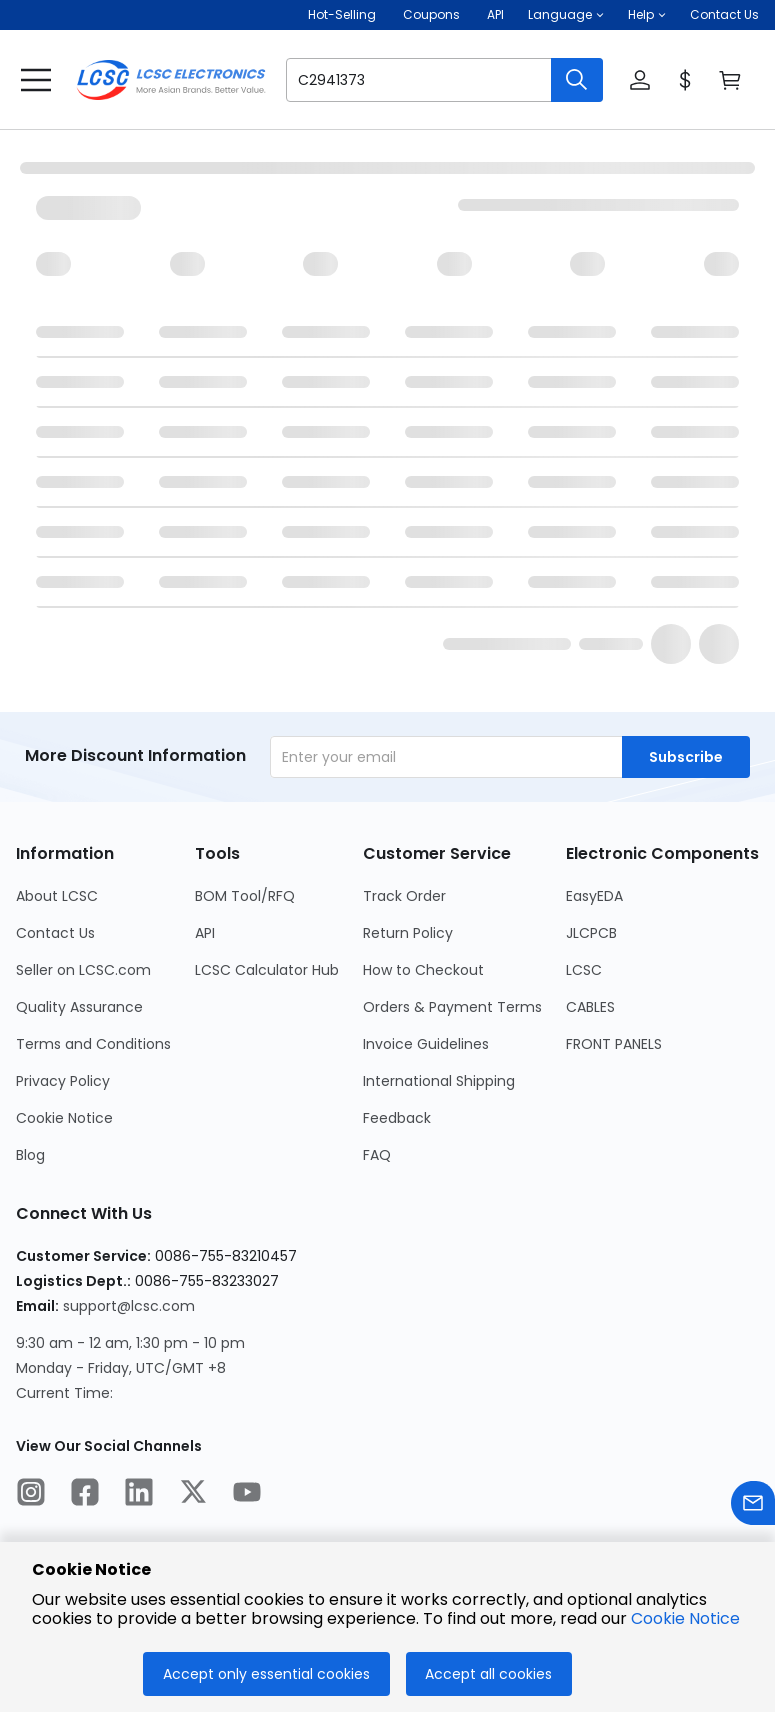 The image size is (775, 1712). I want to click on CABLES [Go to CABLES Page], so click(590, 1007).